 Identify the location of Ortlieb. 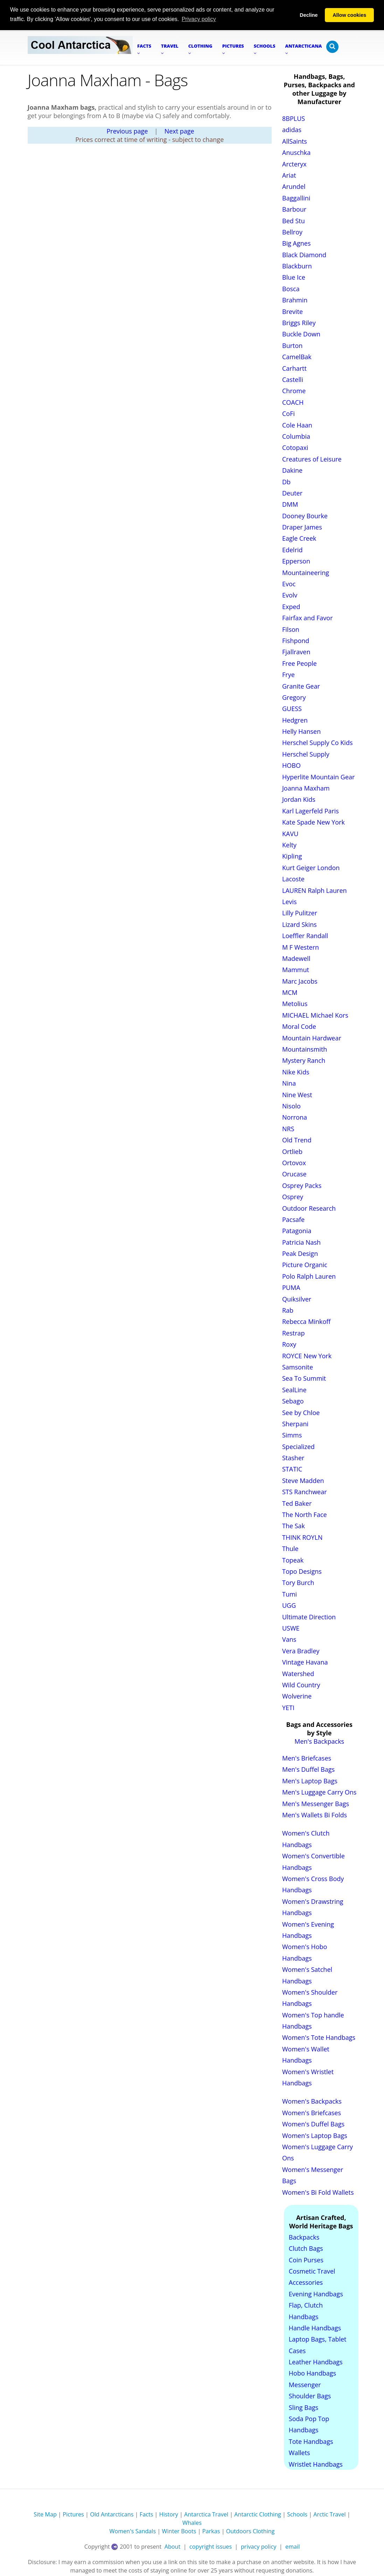
(292, 1151).